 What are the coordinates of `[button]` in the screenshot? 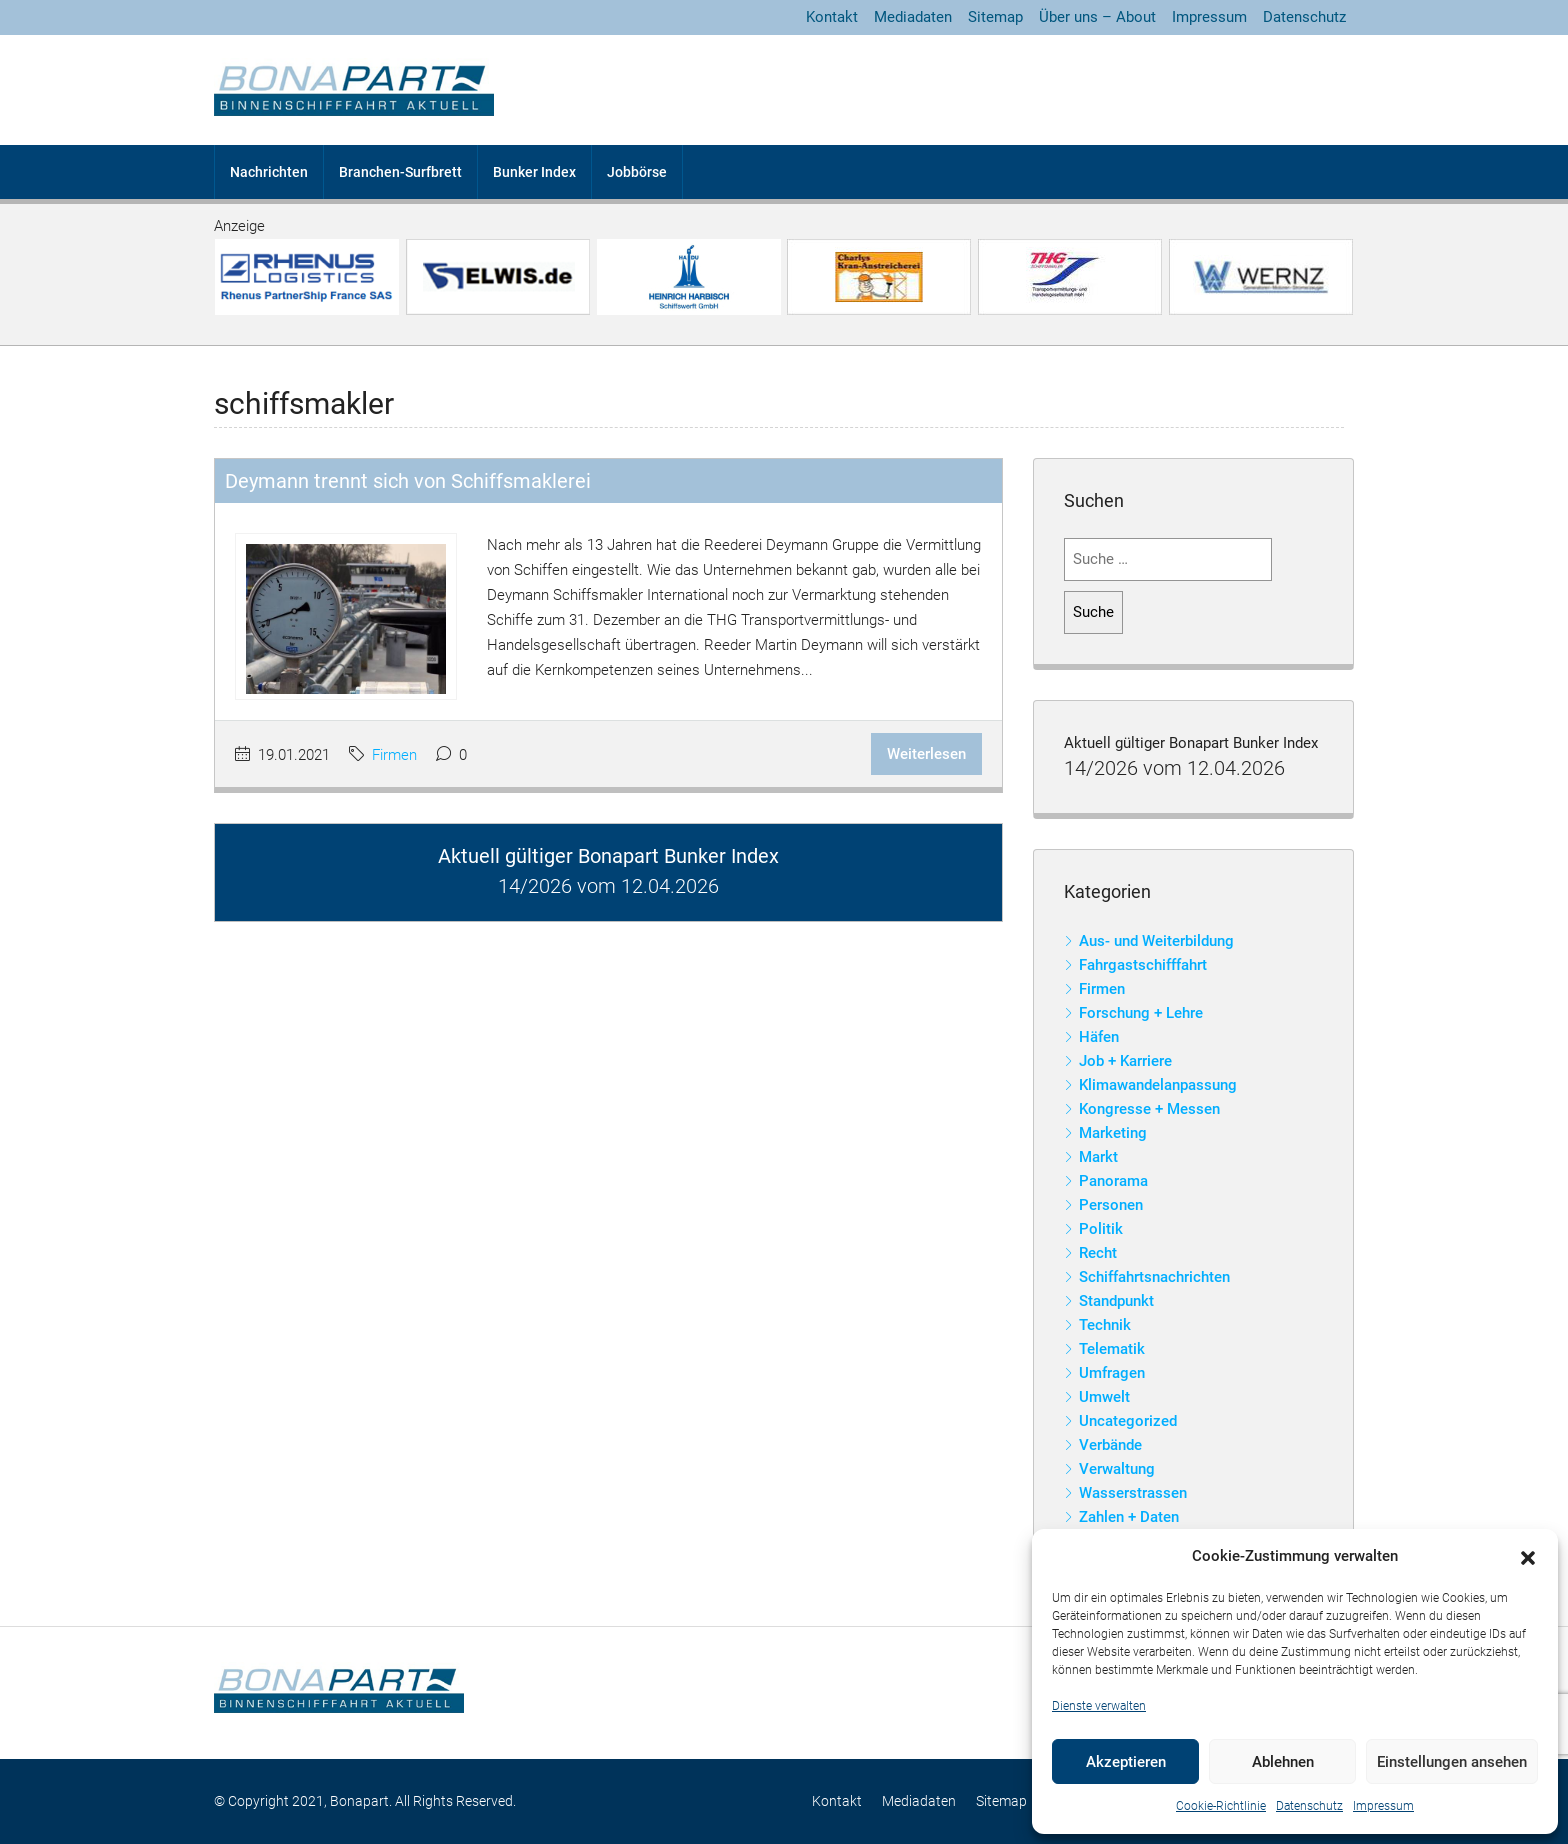 It's located at (1528, 1557).